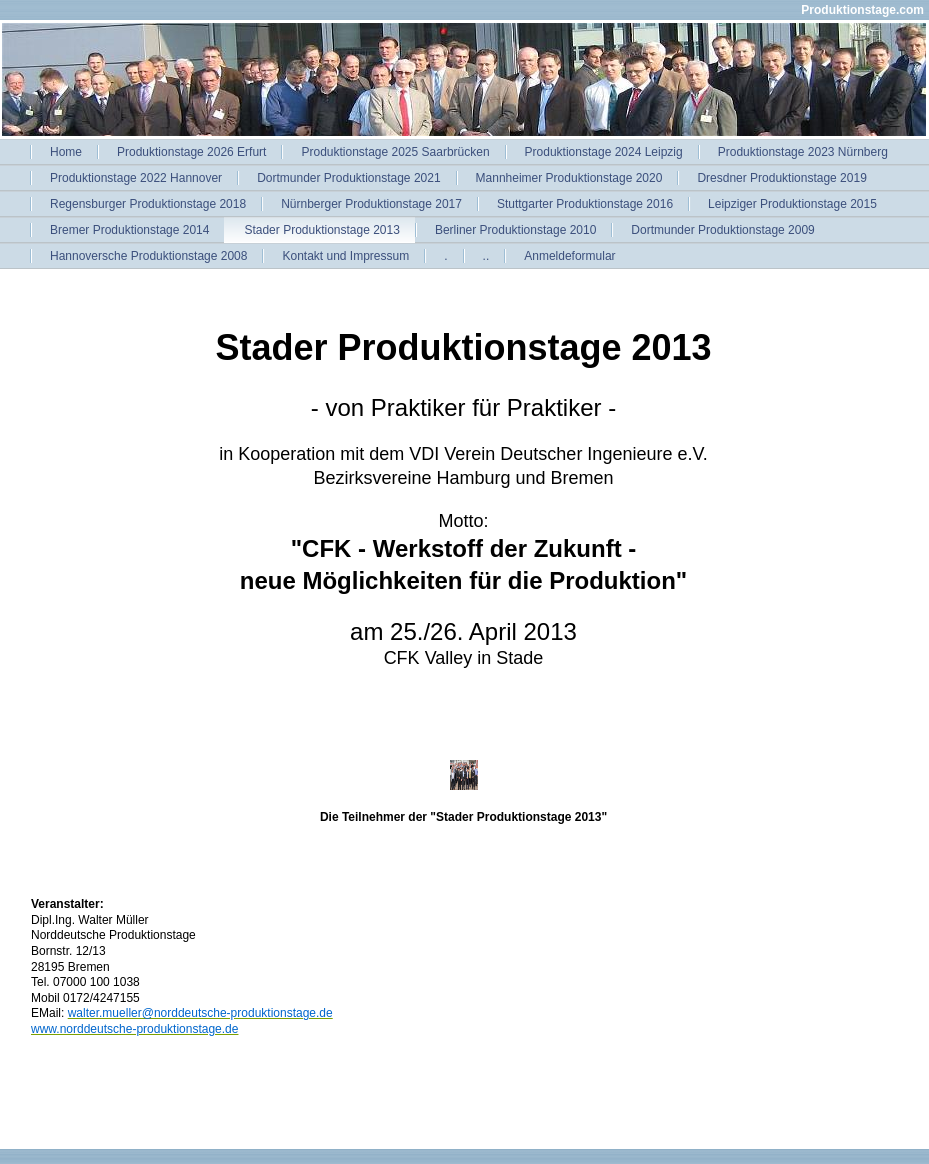 The width and height of the screenshot is (929, 1164). I want to click on Mannheimer Produktionstage 2020, so click(569, 178).